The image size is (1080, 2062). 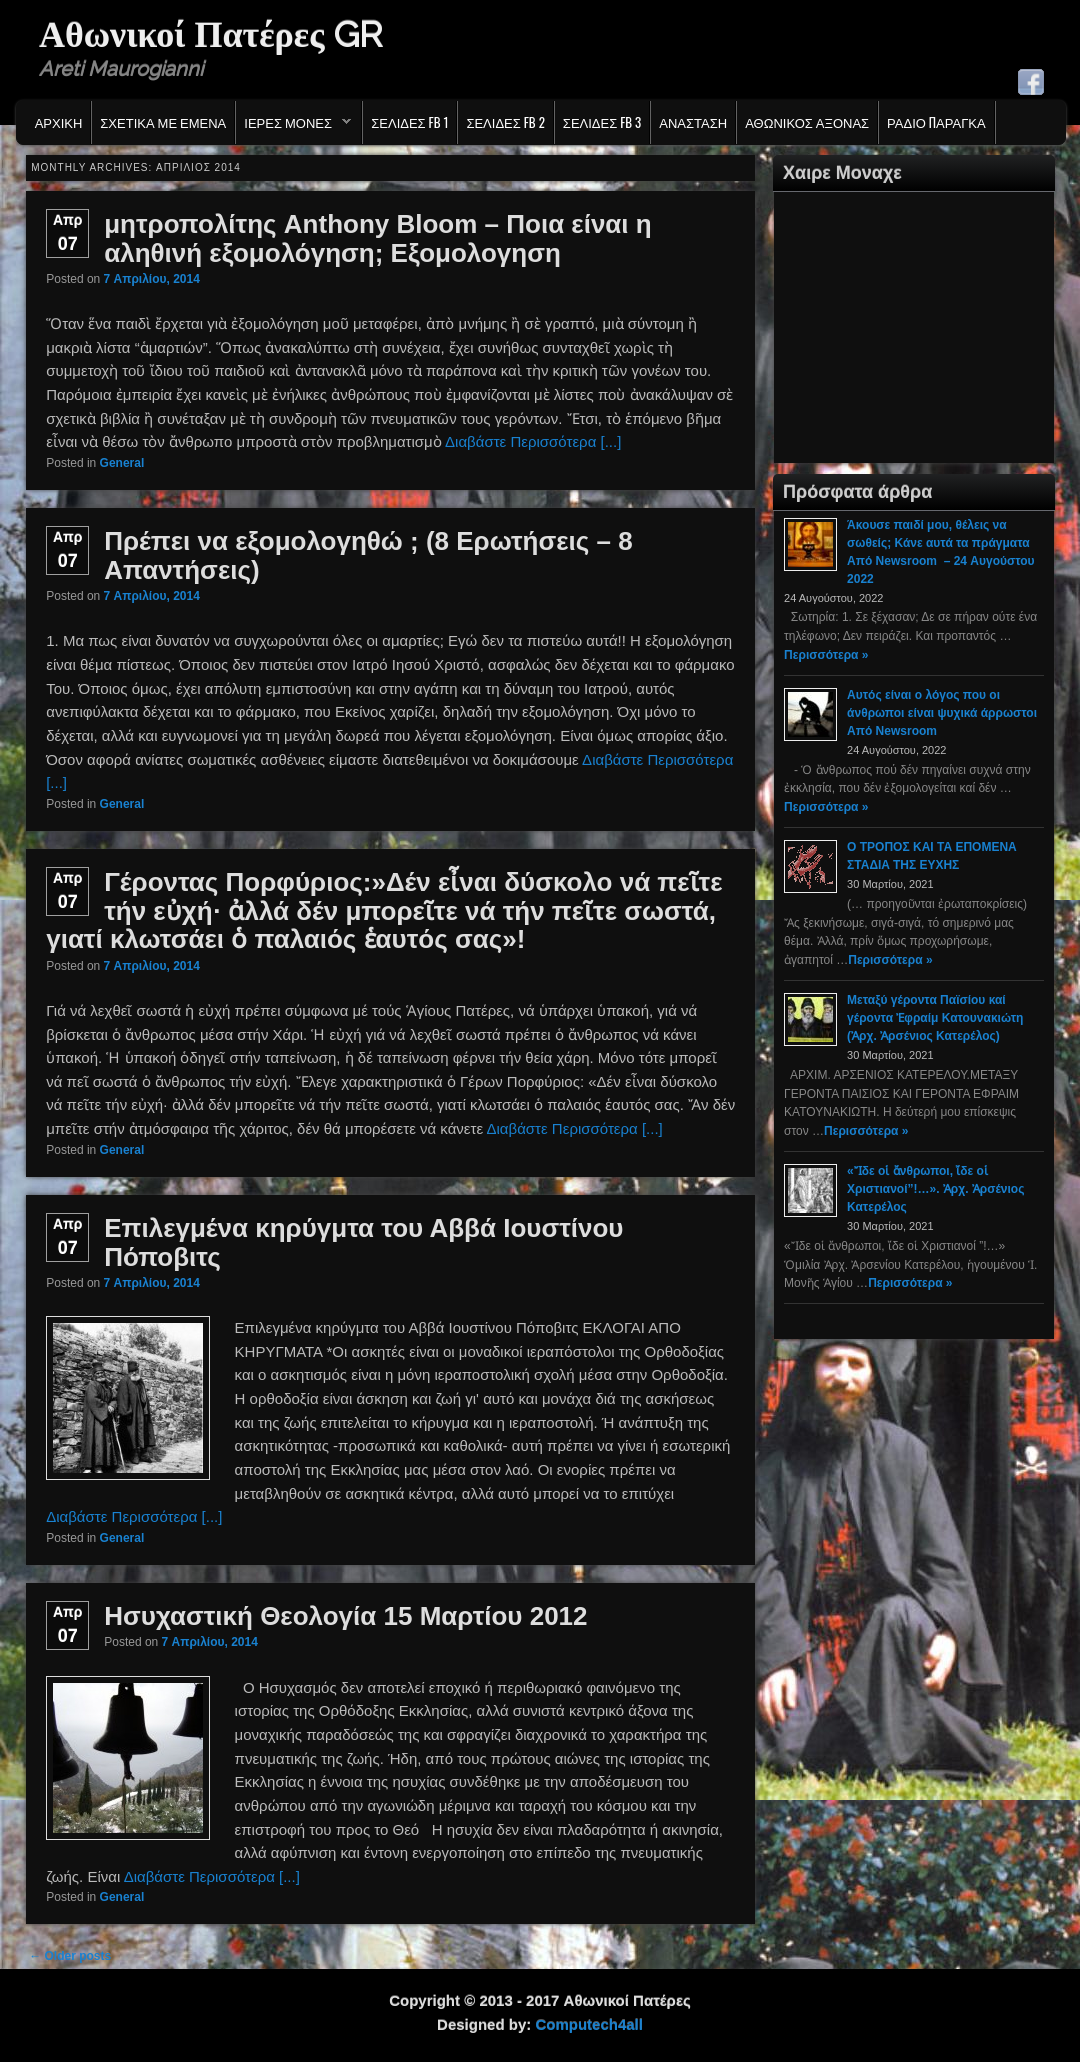 What do you see at coordinates (505, 122) in the screenshot?
I see `Σελιδες FB 2` at bounding box center [505, 122].